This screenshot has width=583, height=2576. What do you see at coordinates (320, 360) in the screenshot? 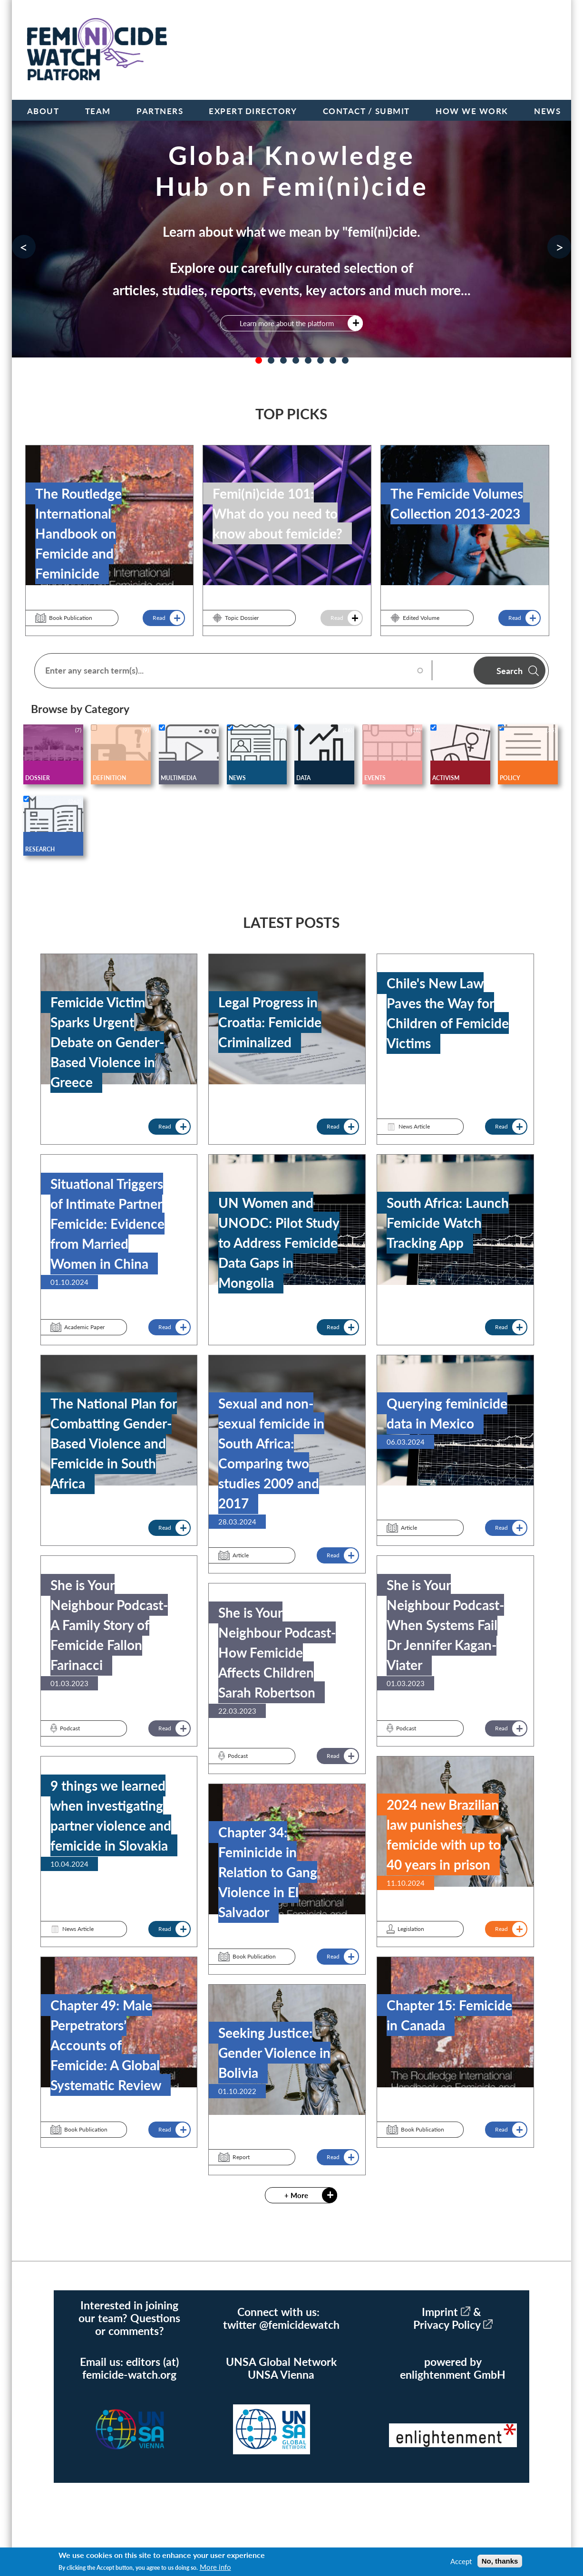
I see `6 [tab]` at bounding box center [320, 360].